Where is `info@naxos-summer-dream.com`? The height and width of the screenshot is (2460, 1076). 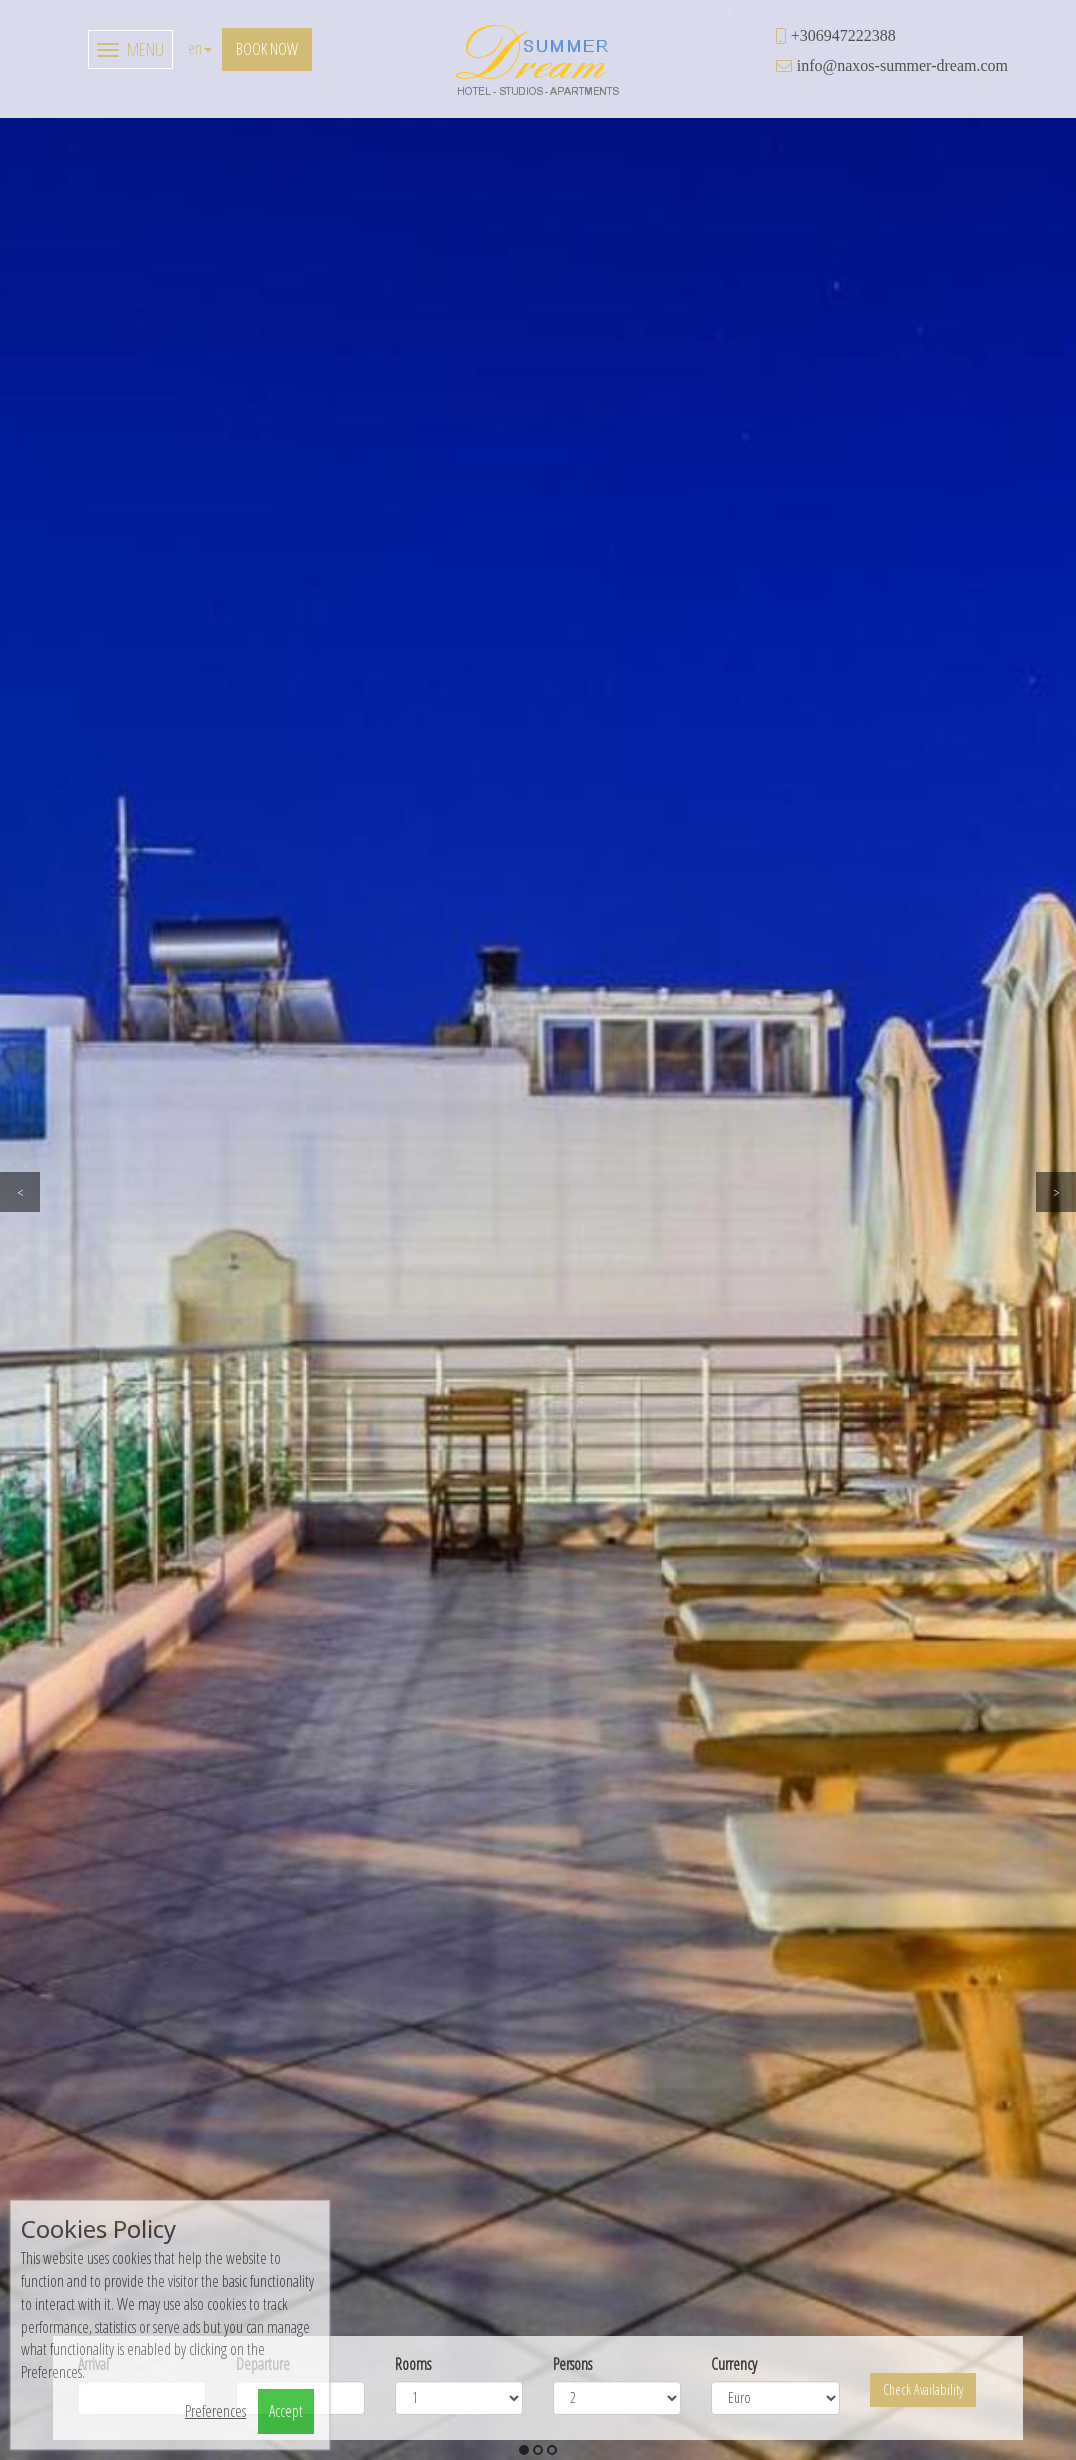 info@naxos-summer-dream.com is located at coordinates (902, 65).